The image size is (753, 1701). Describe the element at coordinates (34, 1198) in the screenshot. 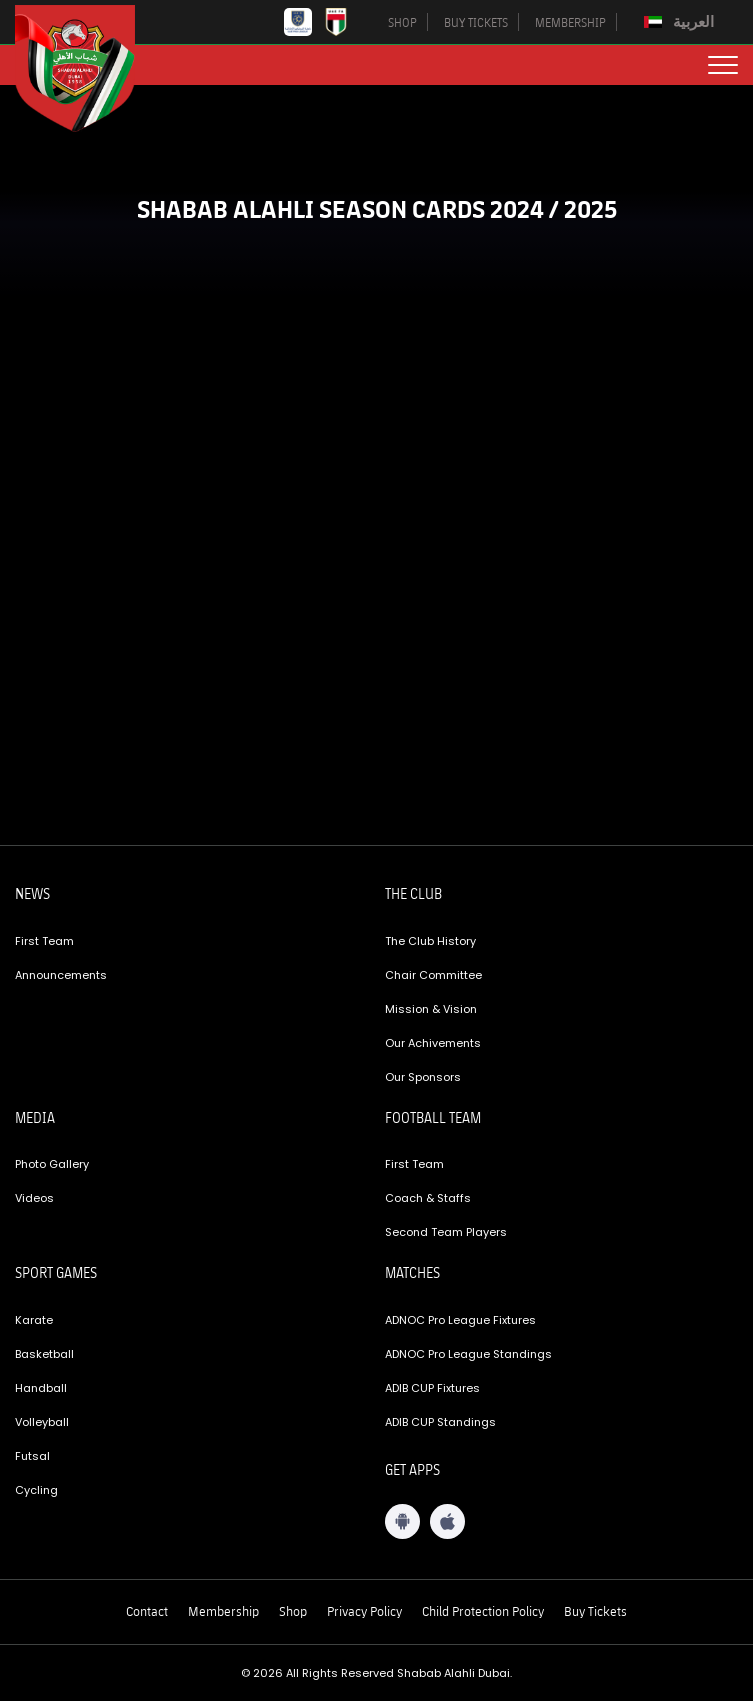

I see `Videos` at that location.